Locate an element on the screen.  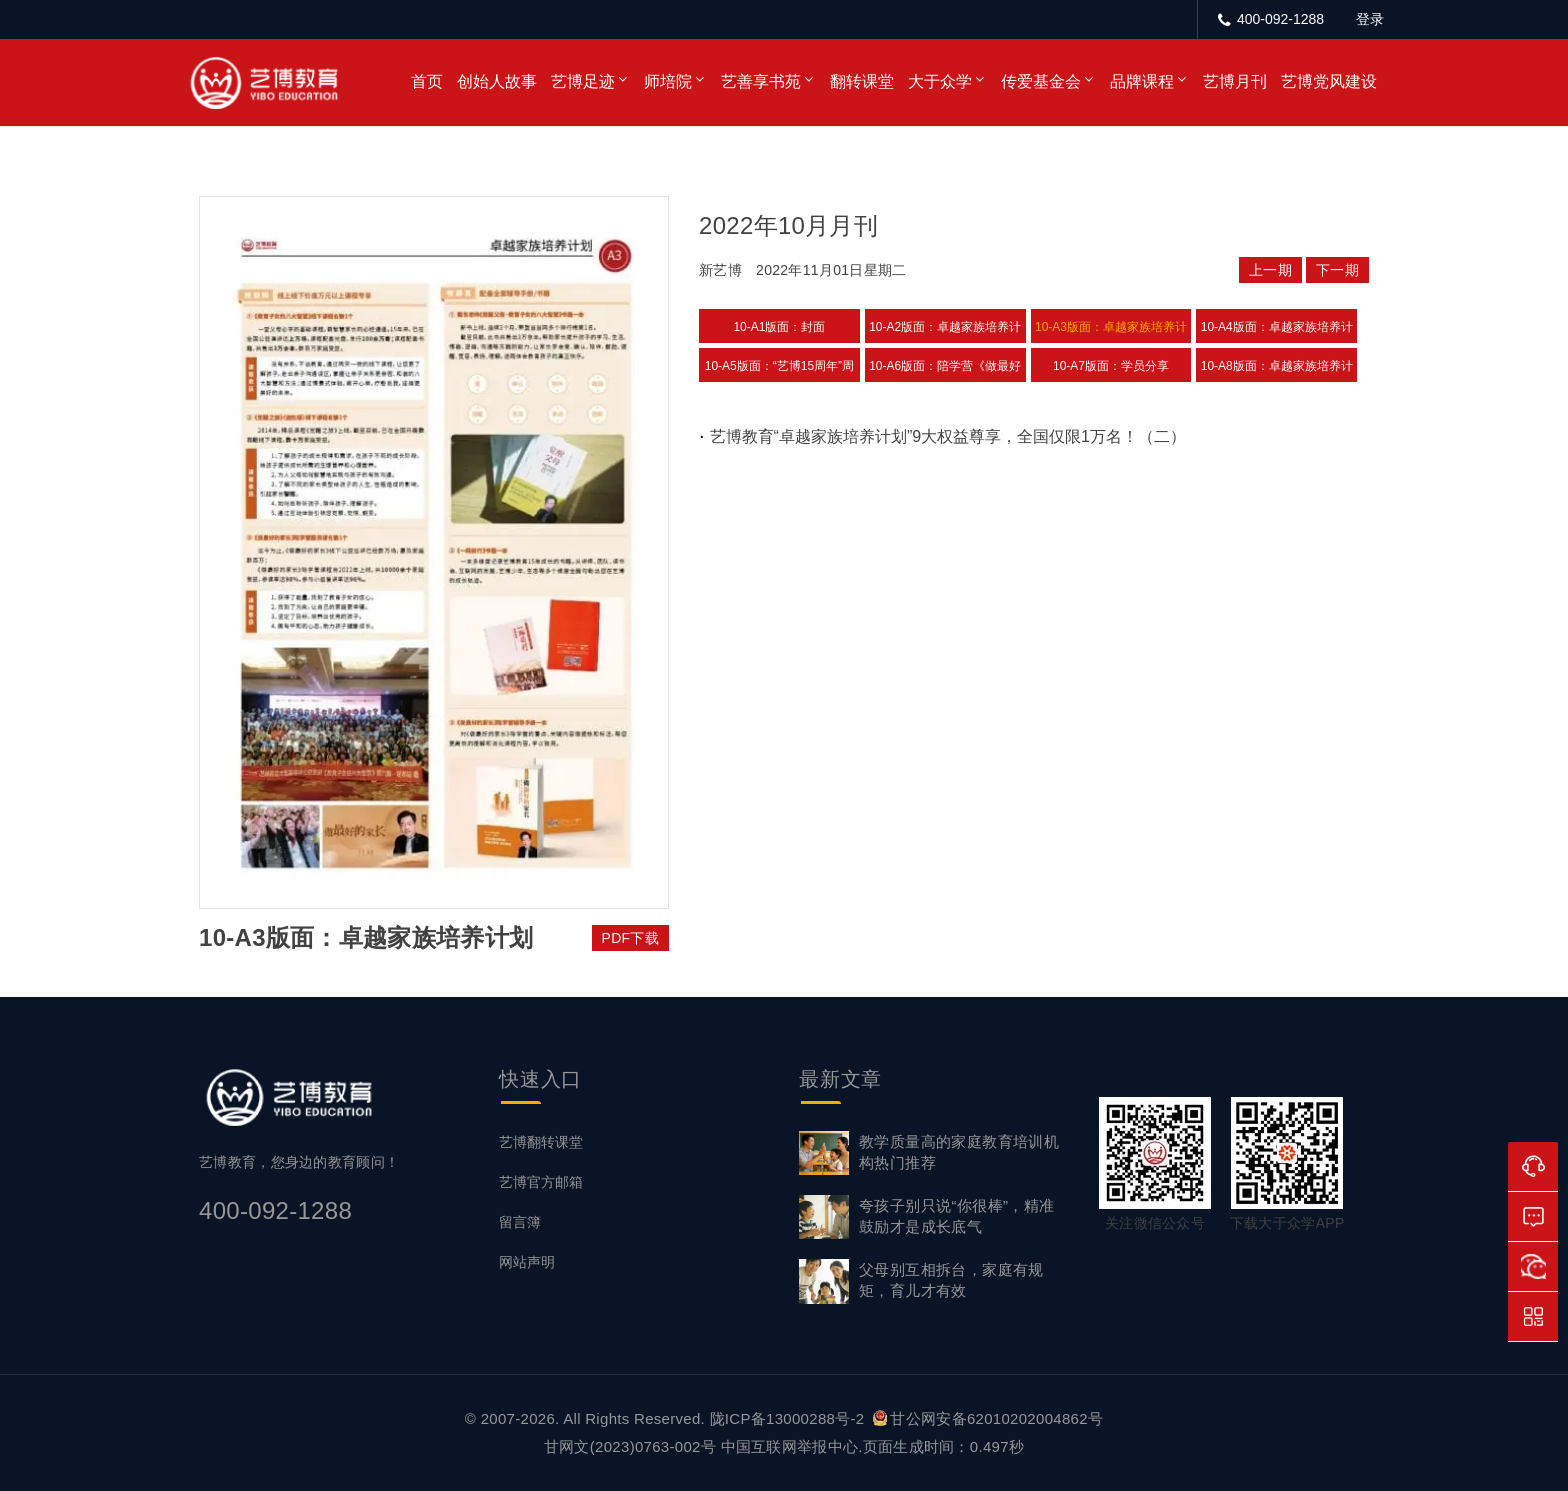
师培院 is located at coordinates (668, 81).